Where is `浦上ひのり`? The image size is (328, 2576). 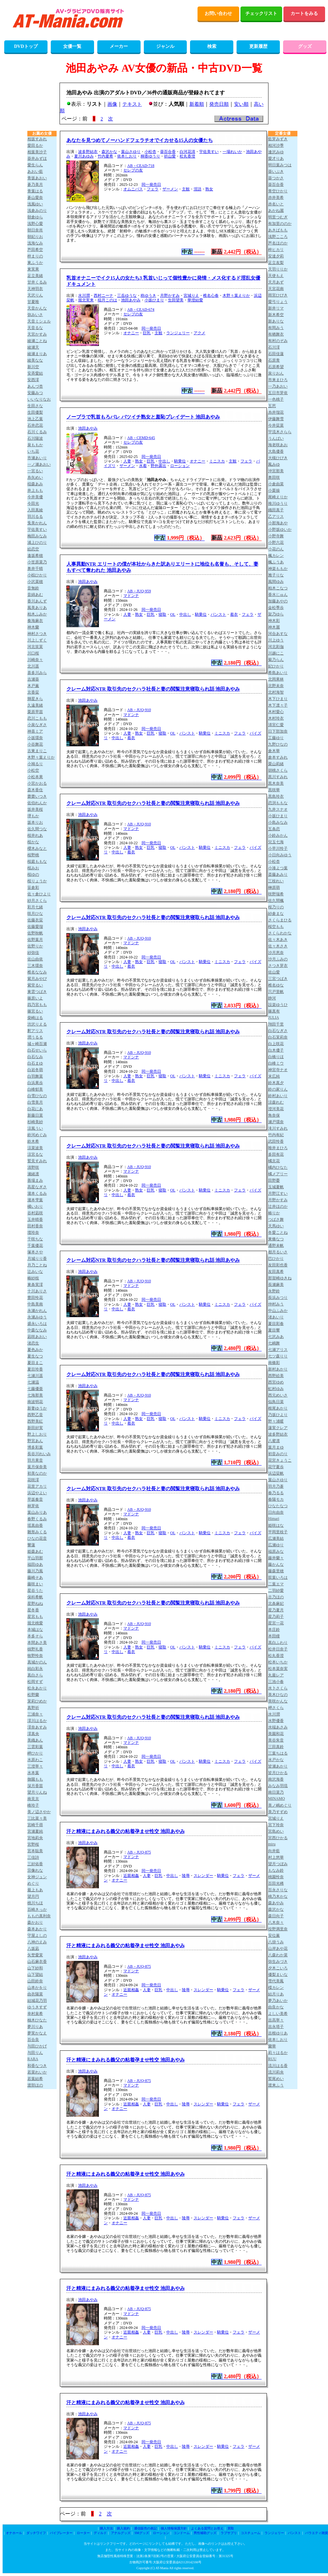
浦上ひのり is located at coordinates (37, 542).